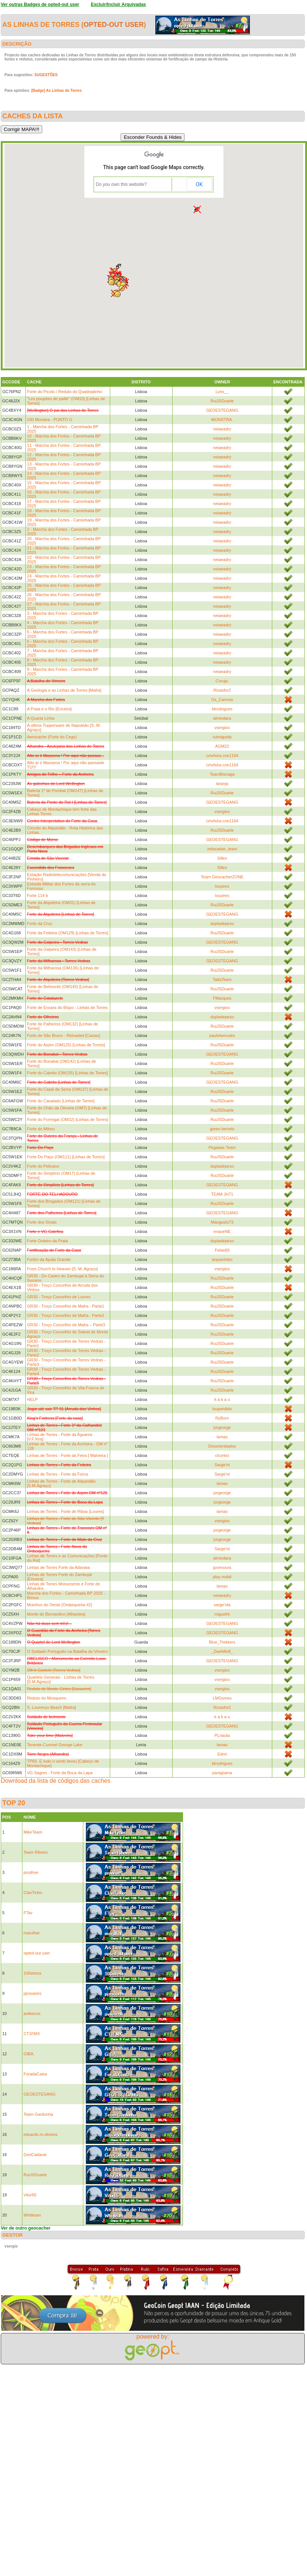  What do you see at coordinates (67, 1455) in the screenshot?
I see `Linhas de Torres - Forte da Feira [ Malveira ]` at bounding box center [67, 1455].